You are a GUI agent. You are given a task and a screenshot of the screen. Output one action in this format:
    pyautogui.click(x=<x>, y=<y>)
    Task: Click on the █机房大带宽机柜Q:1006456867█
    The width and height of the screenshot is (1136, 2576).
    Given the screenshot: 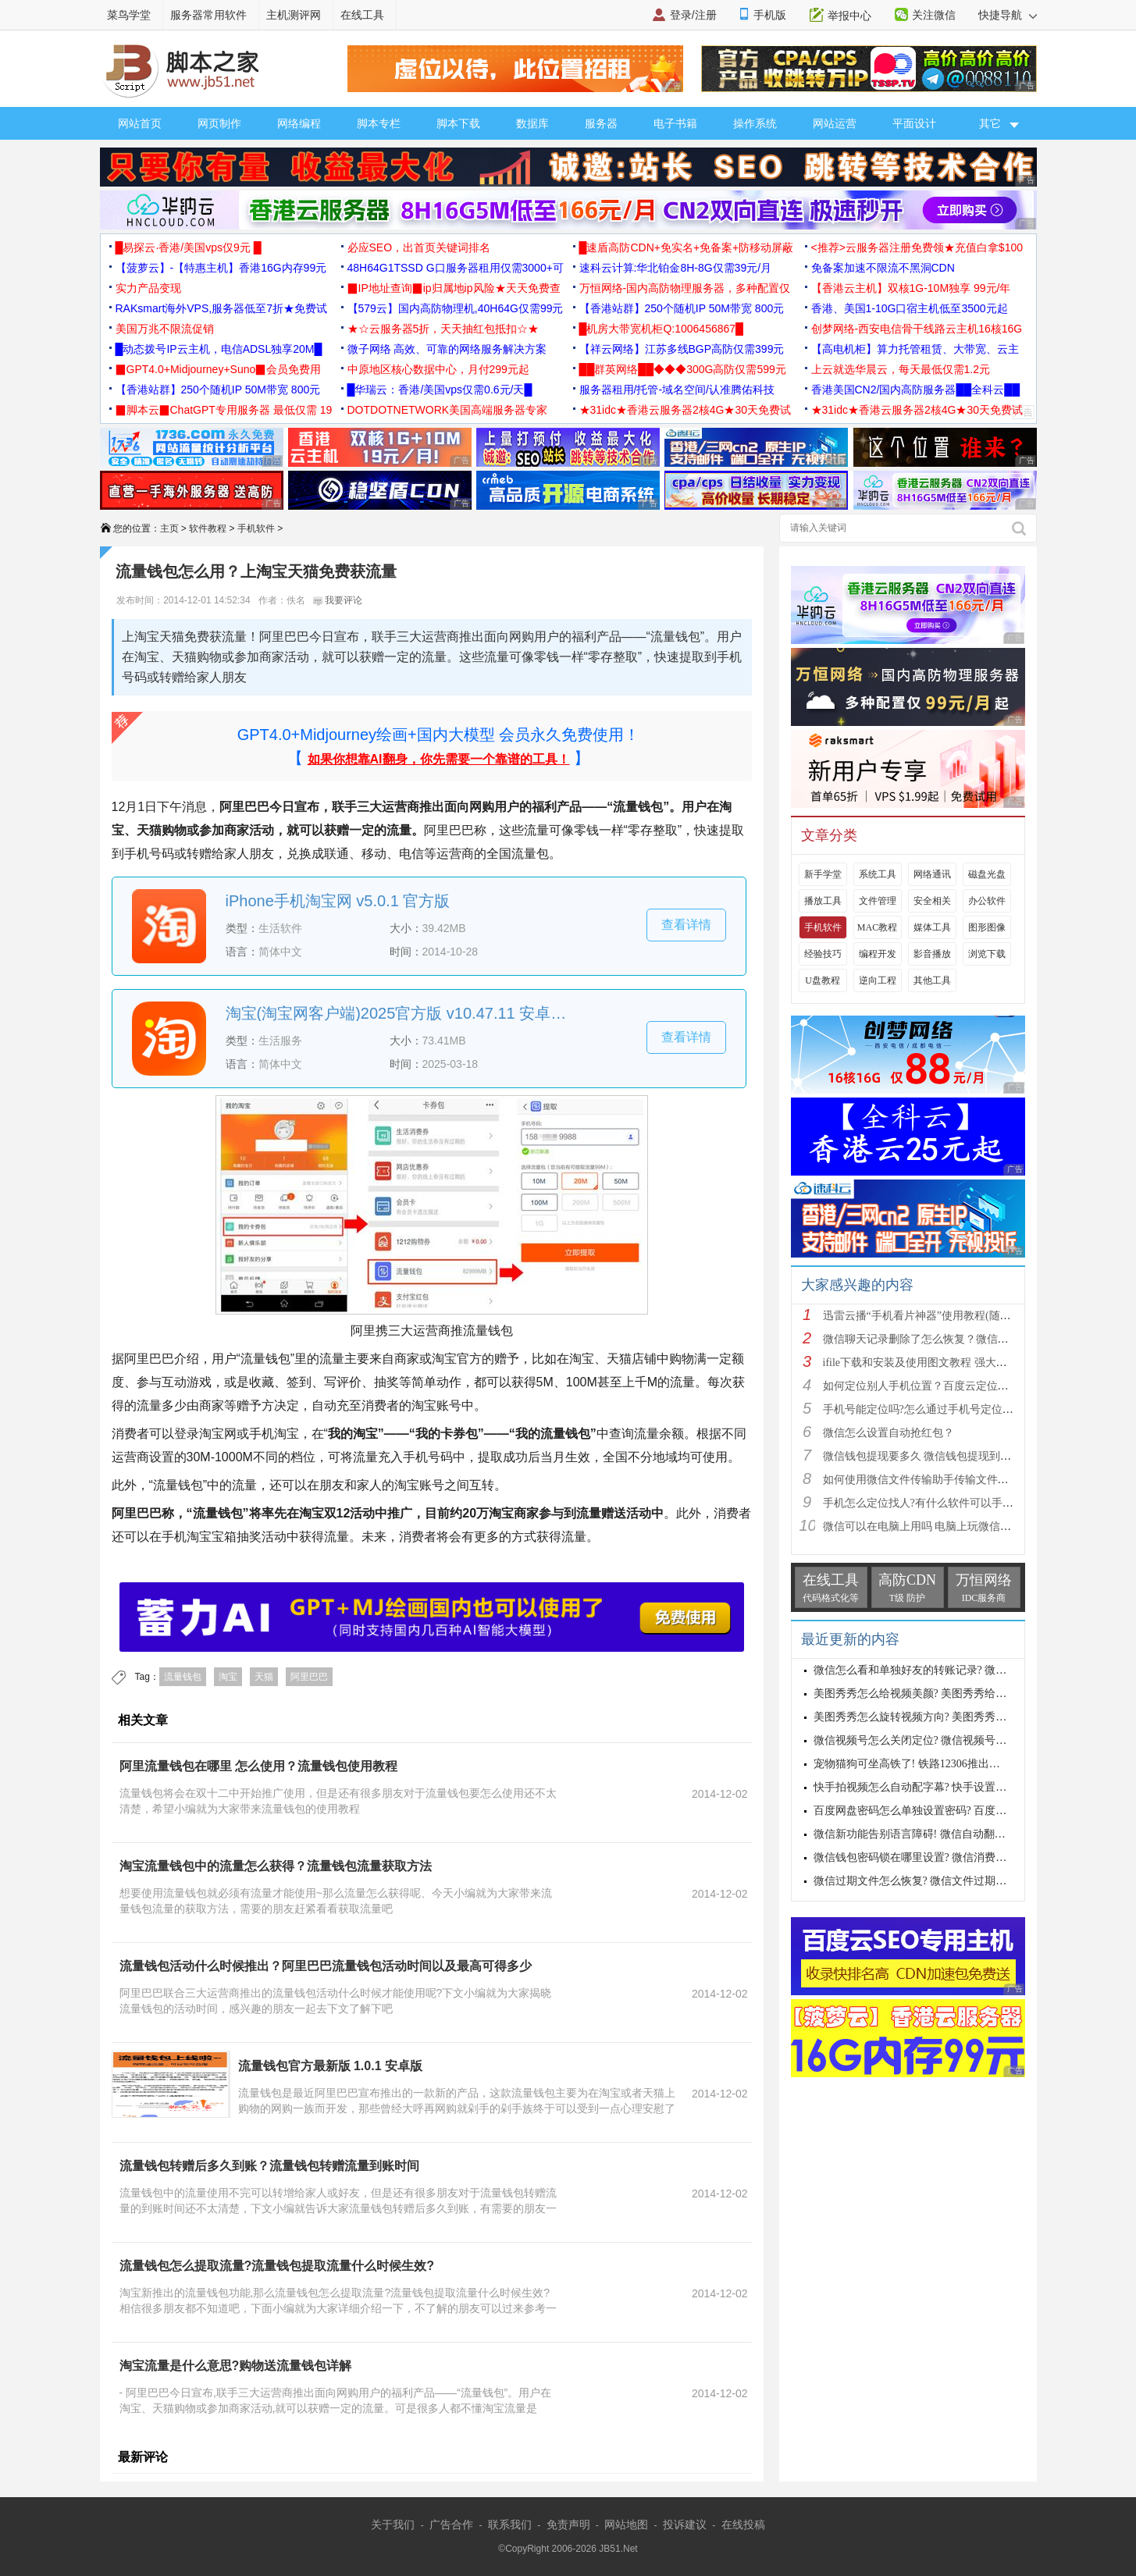 What is the action you would take?
    pyautogui.click(x=661, y=328)
    